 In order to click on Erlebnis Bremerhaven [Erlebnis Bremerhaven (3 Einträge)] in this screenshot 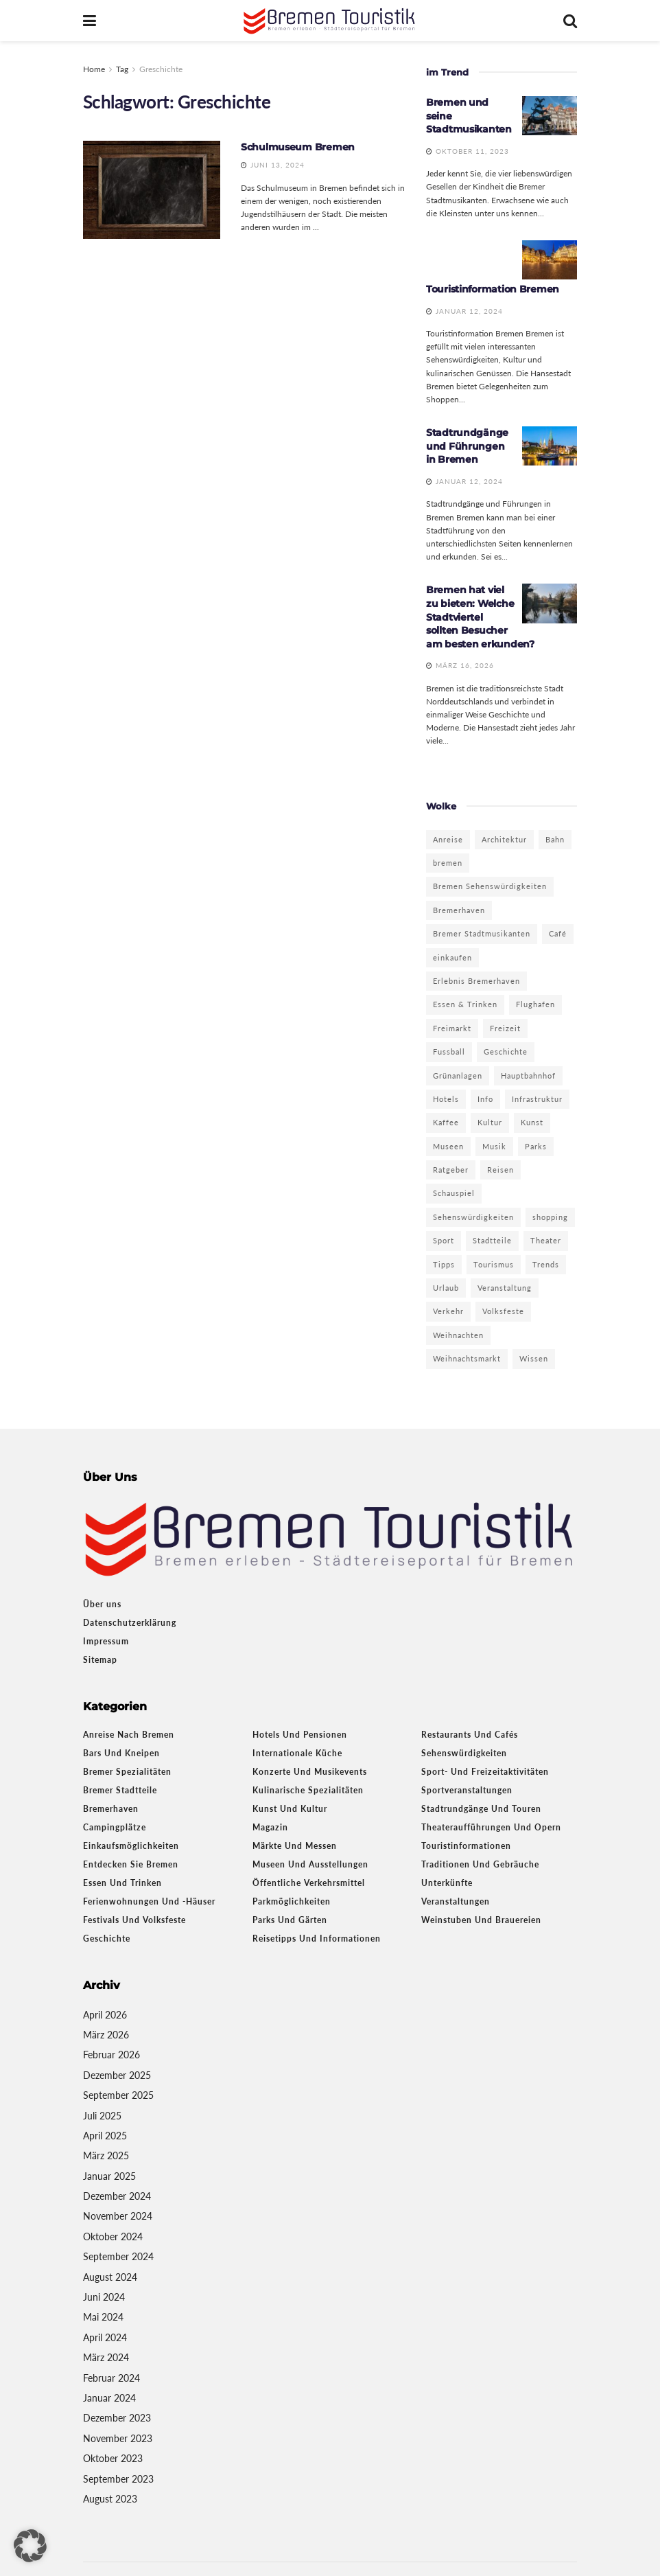, I will do `click(476, 980)`.